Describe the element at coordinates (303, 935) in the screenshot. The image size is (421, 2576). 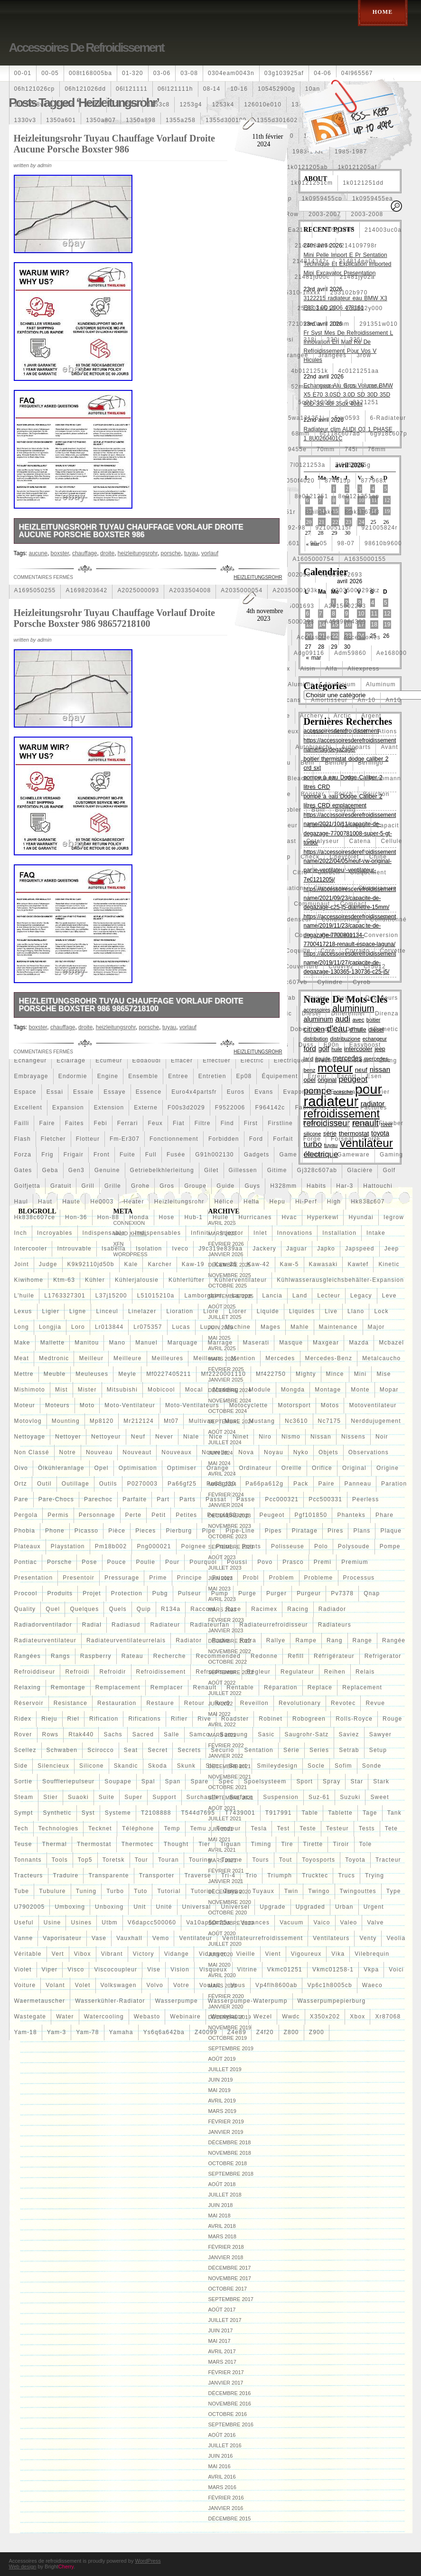
I see `contr` at that location.